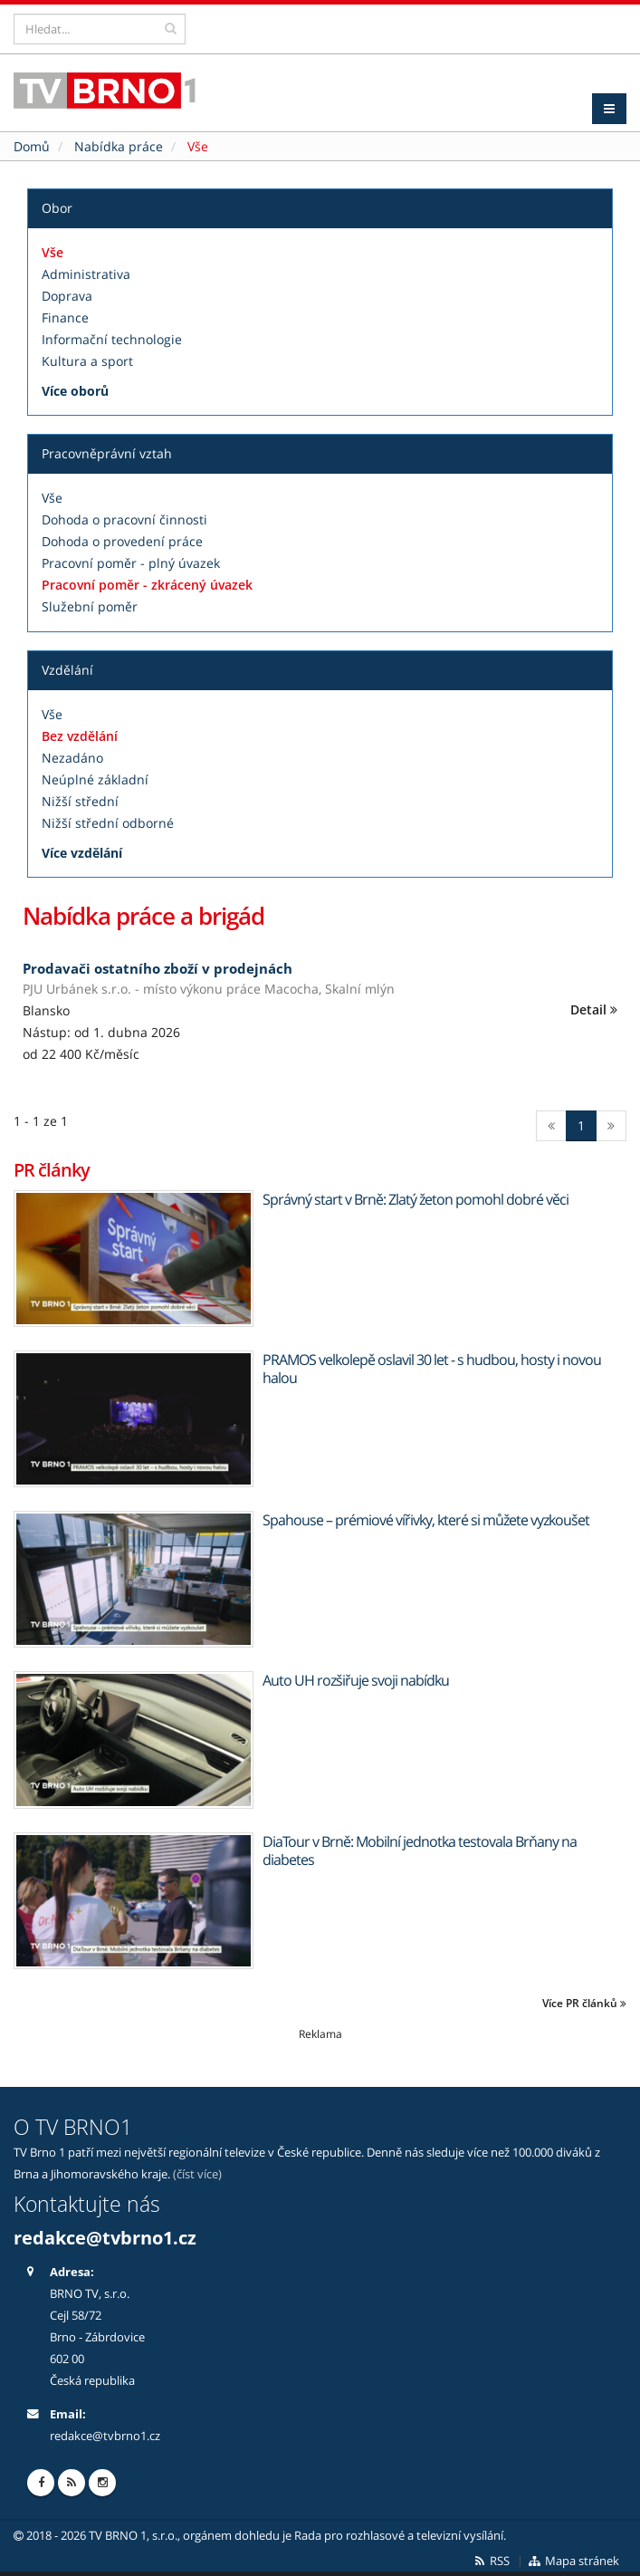  What do you see at coordinates (52, 252) in the screenshot?
I see `Vše` at bounding box center [52, 252].